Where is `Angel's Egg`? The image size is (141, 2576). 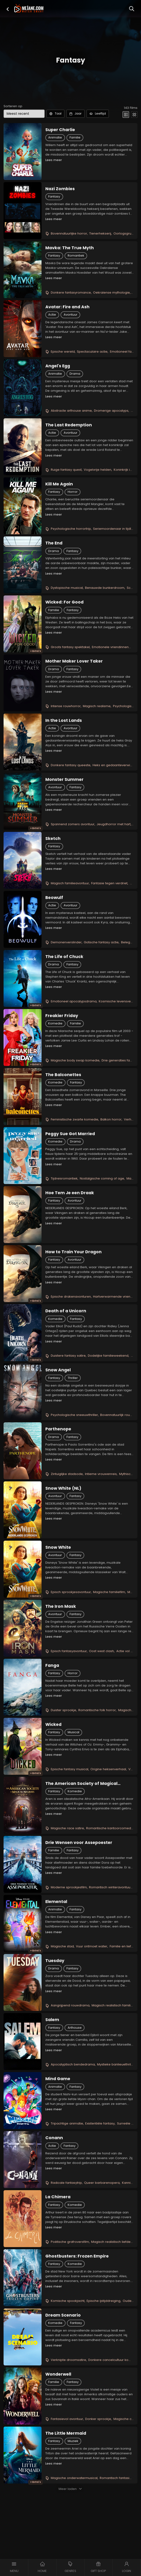
Angel's Egg is located at coordinates (57, 366).